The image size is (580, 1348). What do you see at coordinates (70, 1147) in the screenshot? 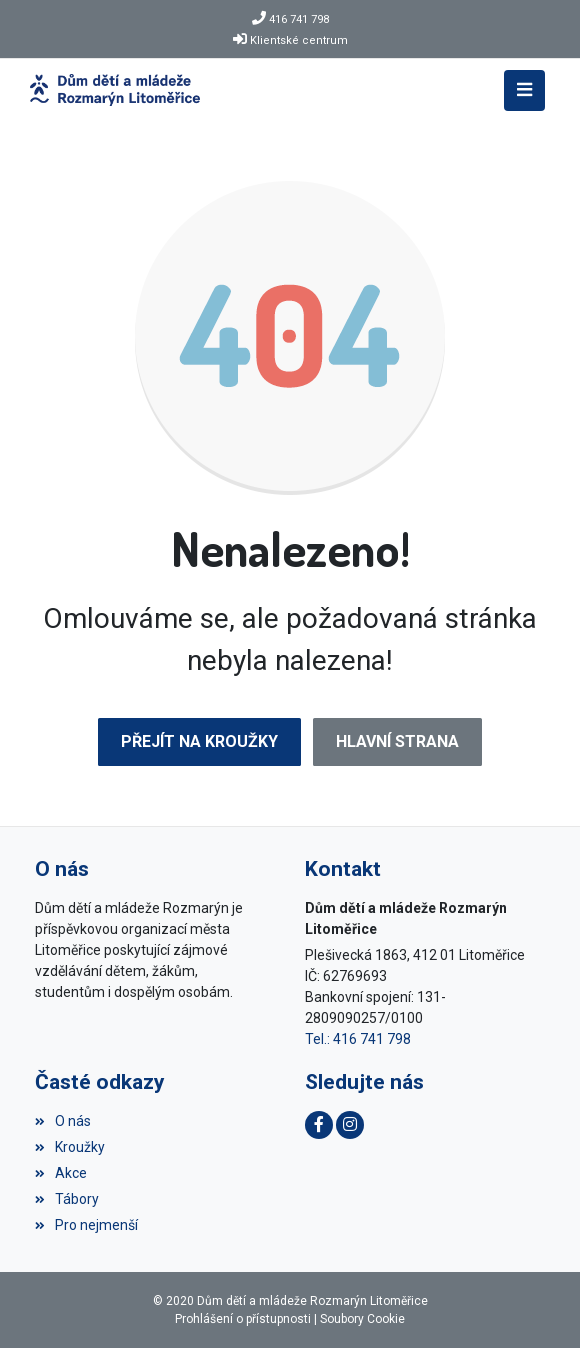
I see `Kroužky` at bounding box center [70, 1147].